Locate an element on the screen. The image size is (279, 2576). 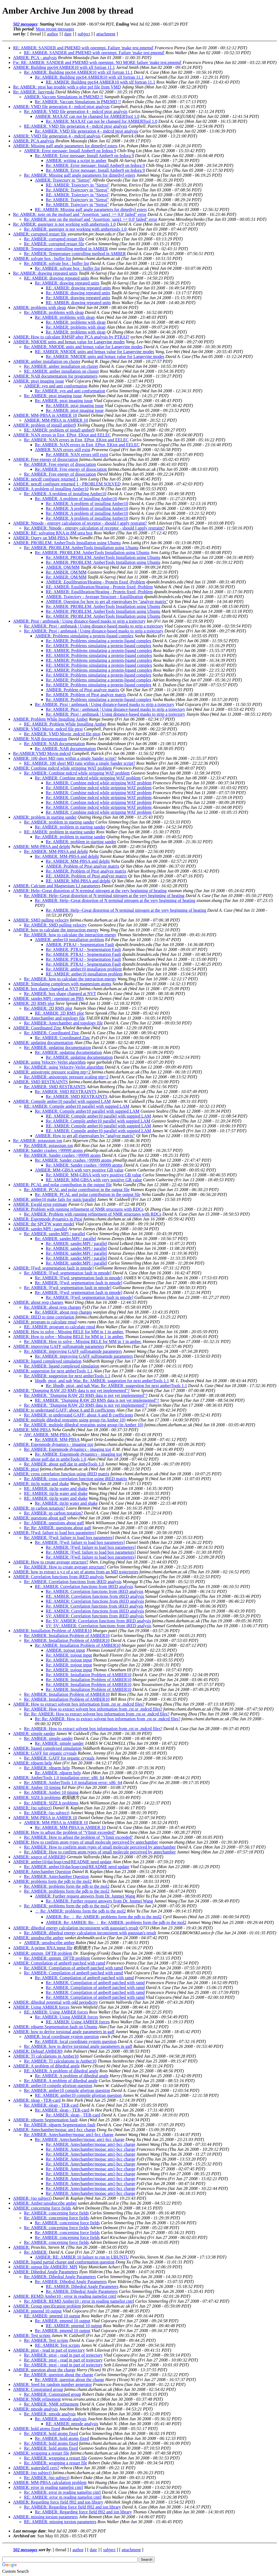
AMBER: syn and anti conformation is located at coordinates (55, 386).